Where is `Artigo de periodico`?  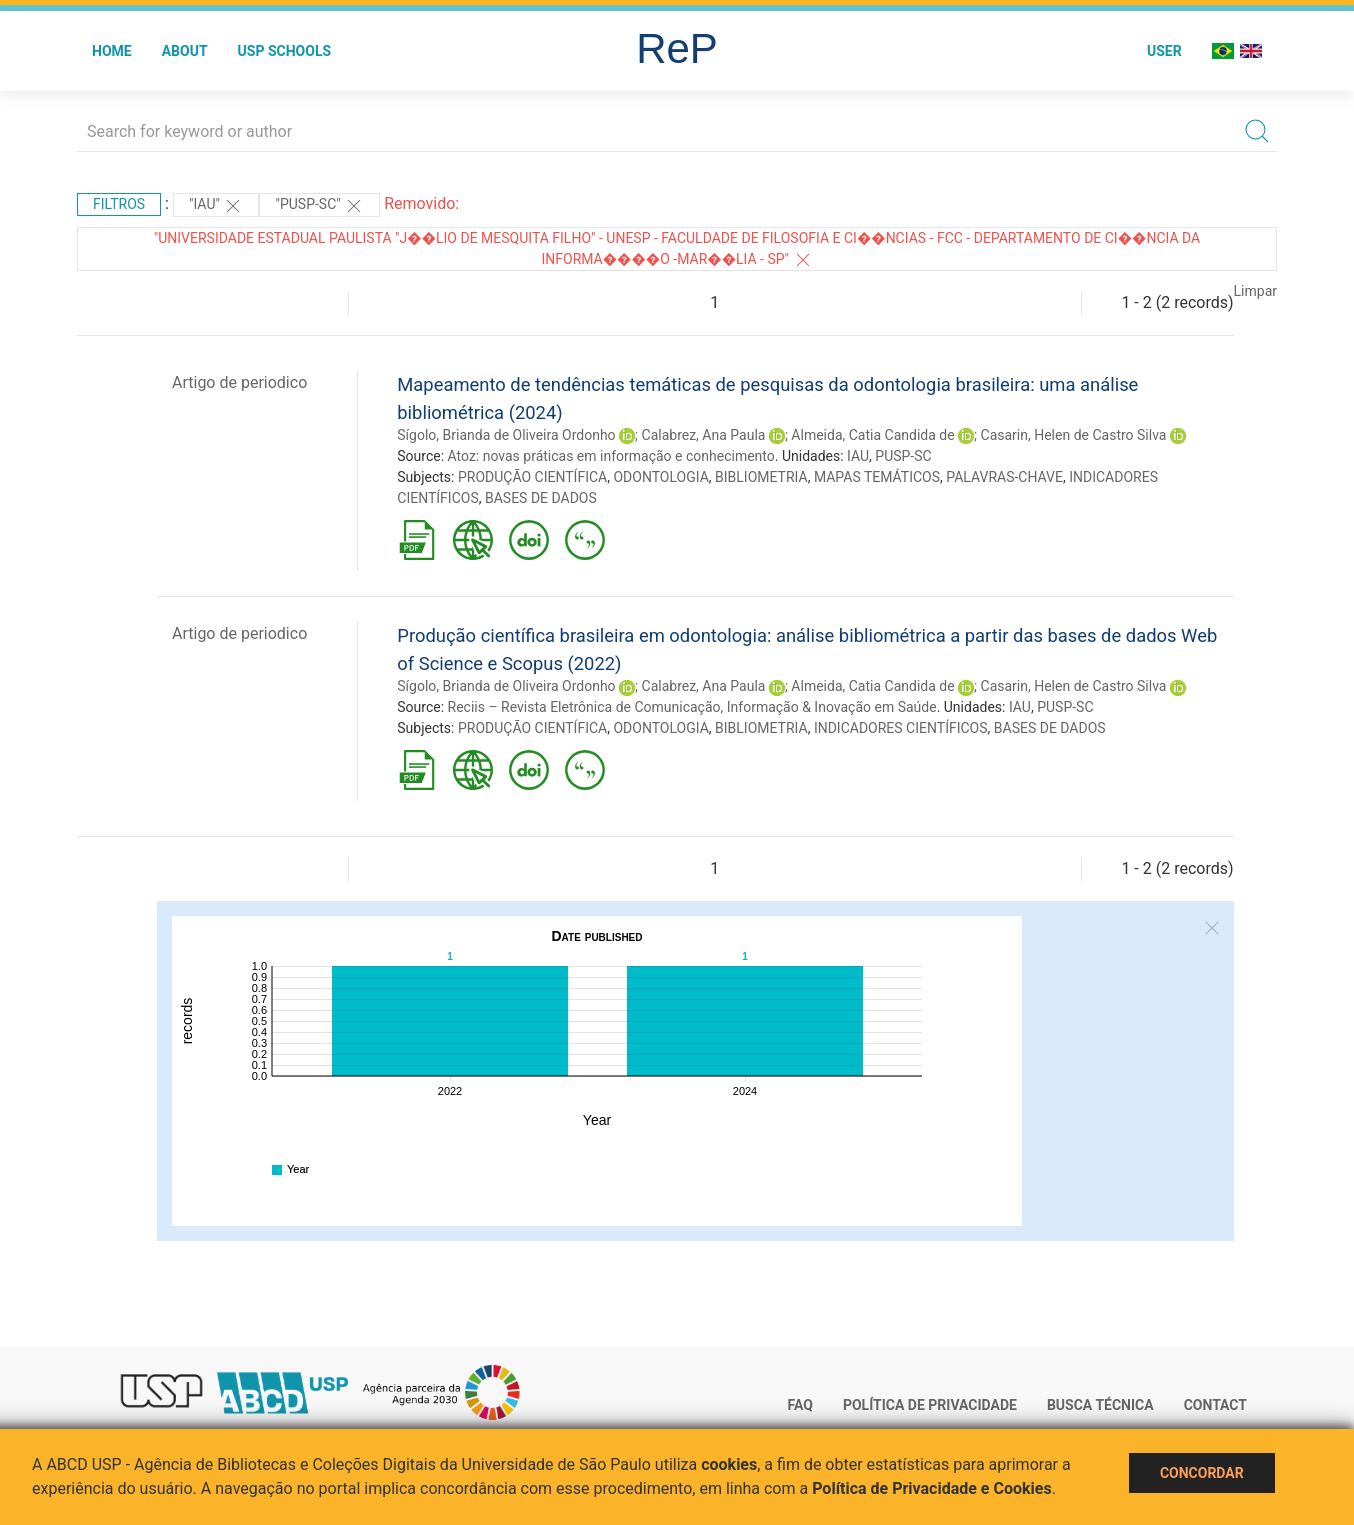
Artigo de periodico is located at coordinates (239, 382).